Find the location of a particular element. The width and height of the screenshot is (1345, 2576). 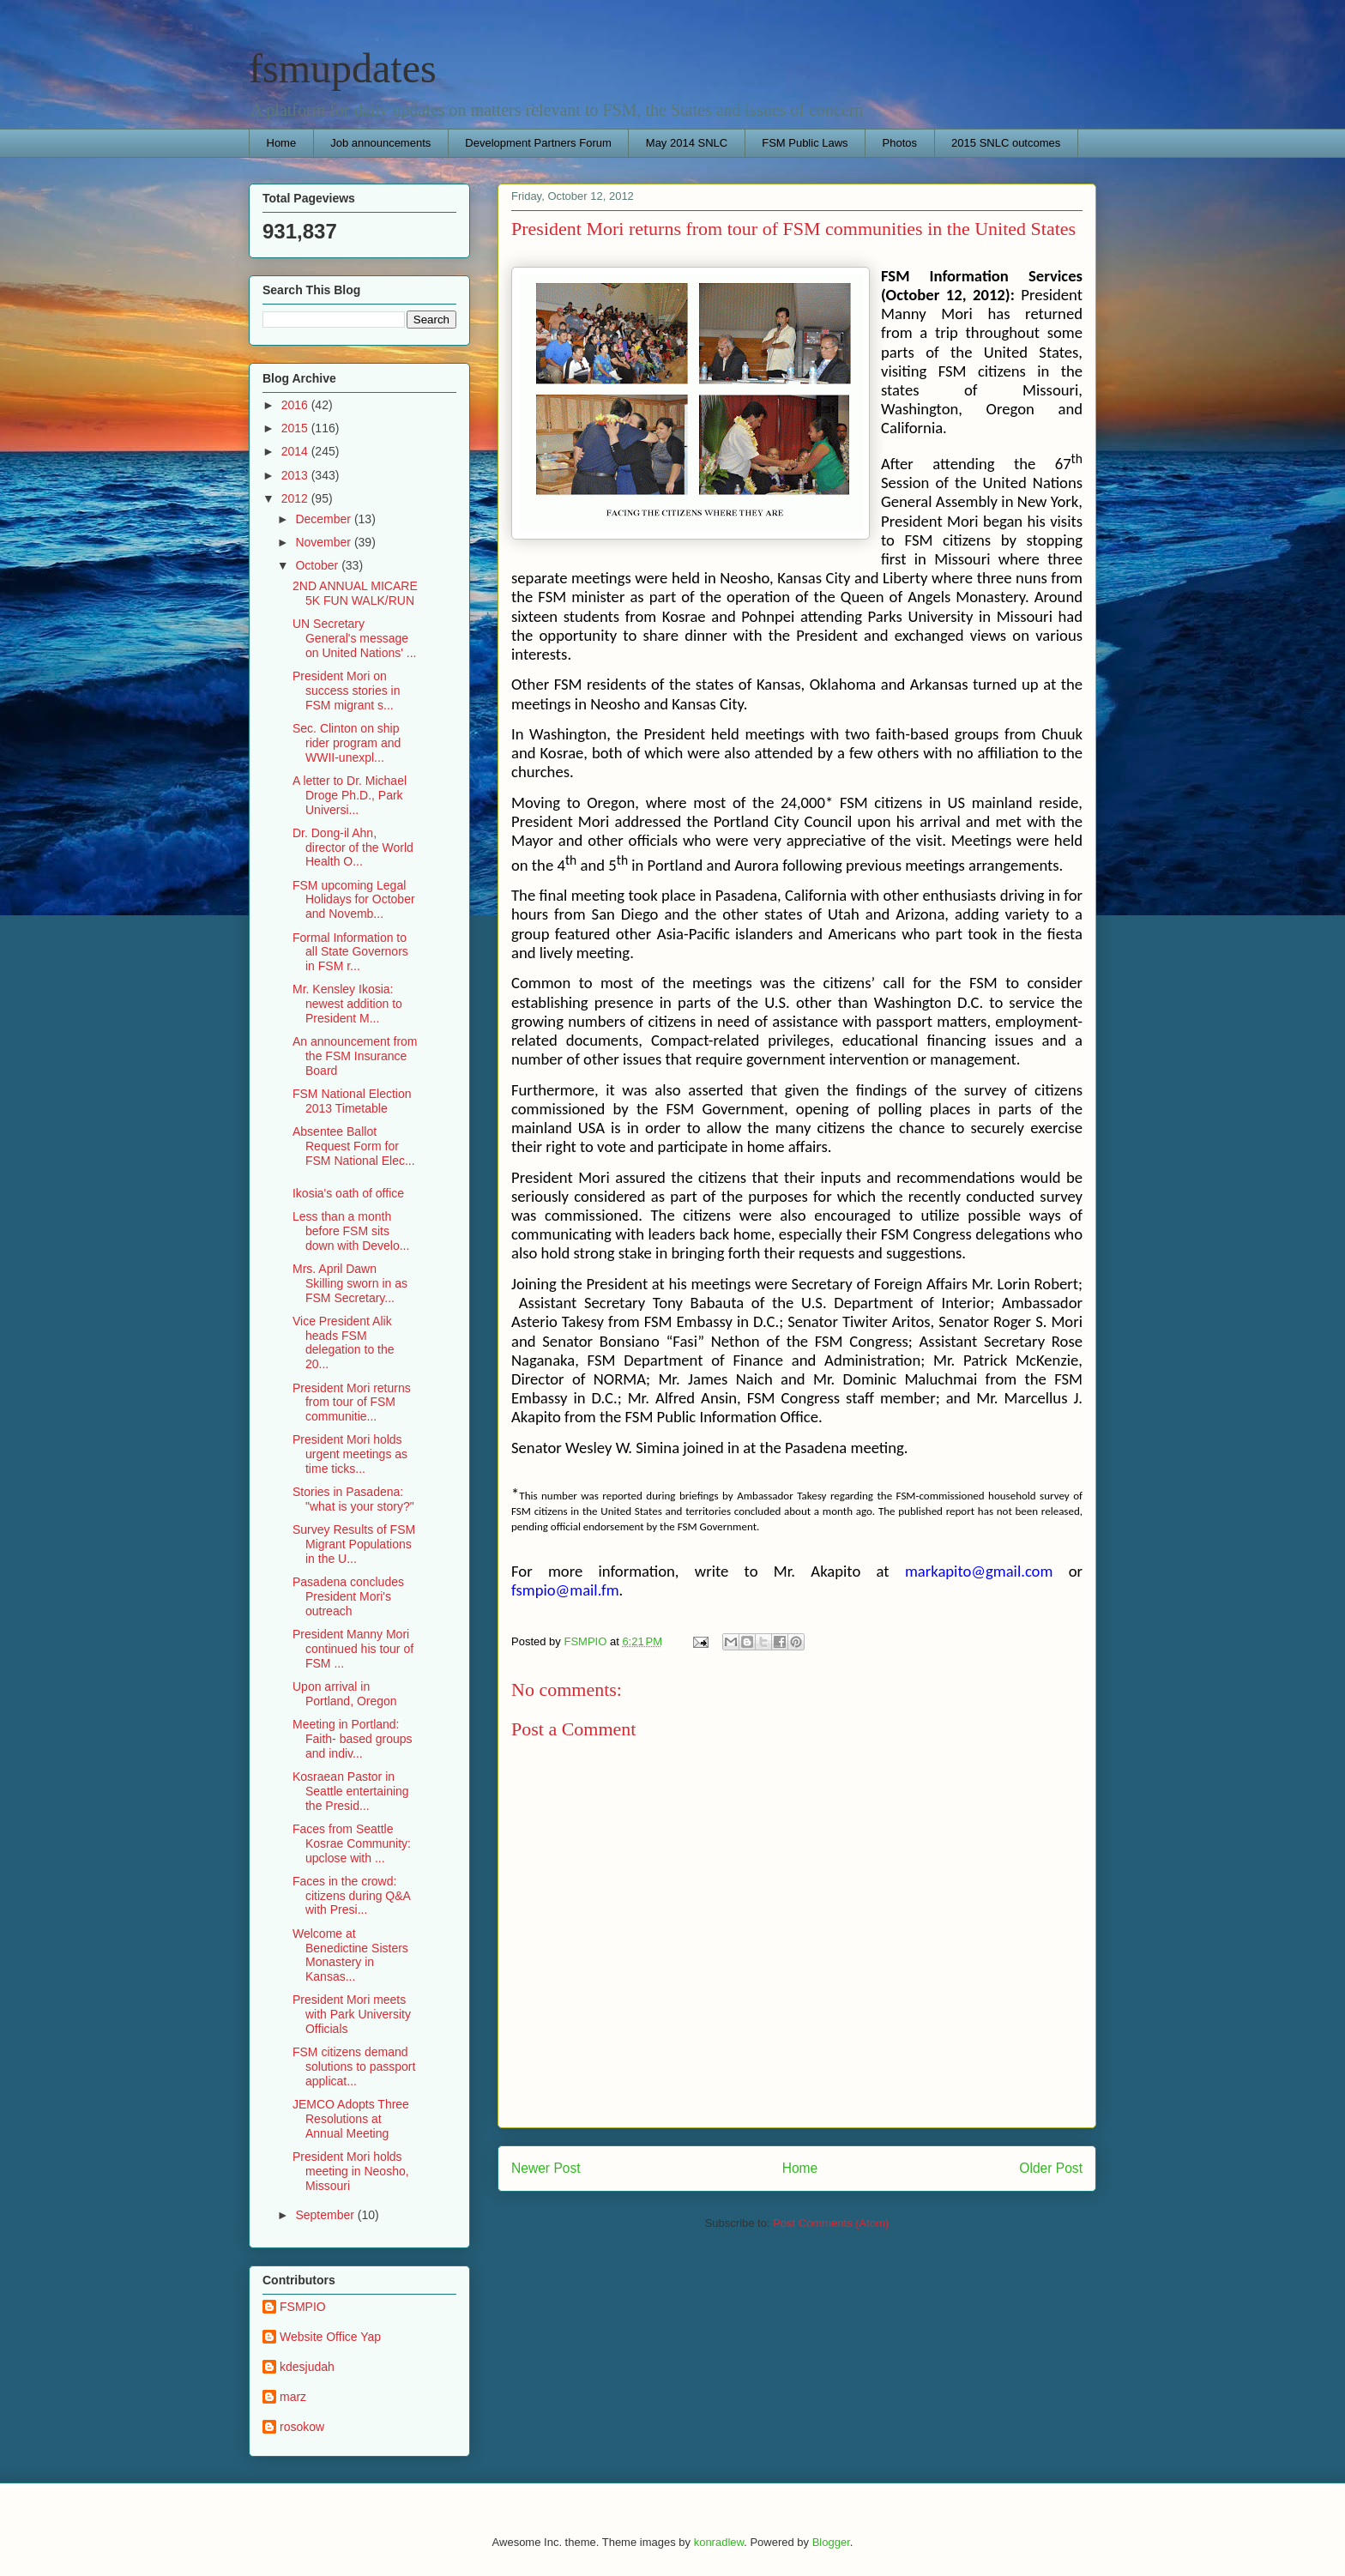

FSM upcoming Legal Holidays for October and Novemb... is located at coordinates (354, 899).